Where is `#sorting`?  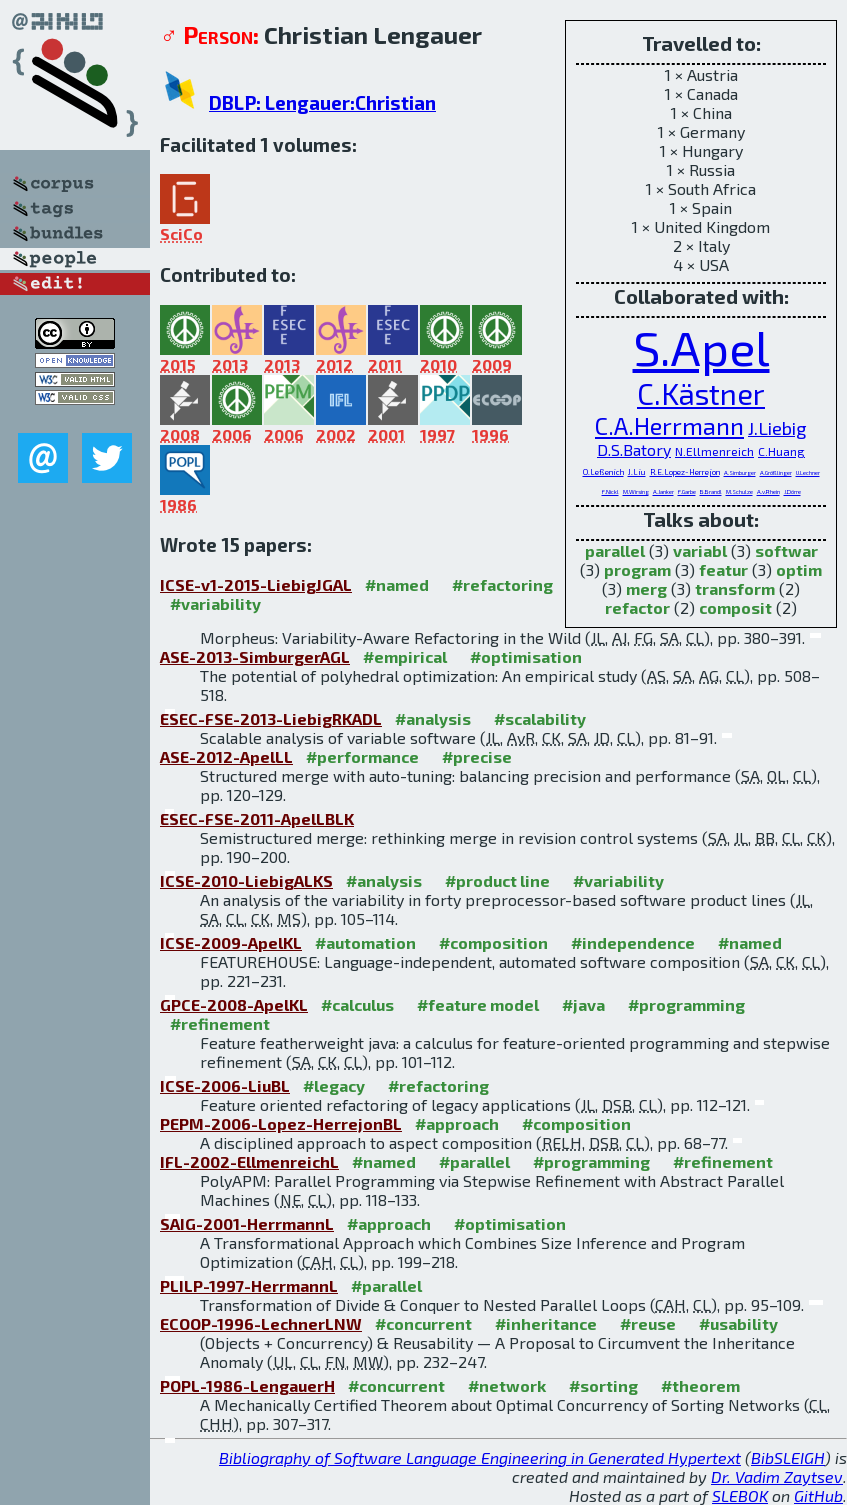 #sorting is located at coordinates (603, 1385).